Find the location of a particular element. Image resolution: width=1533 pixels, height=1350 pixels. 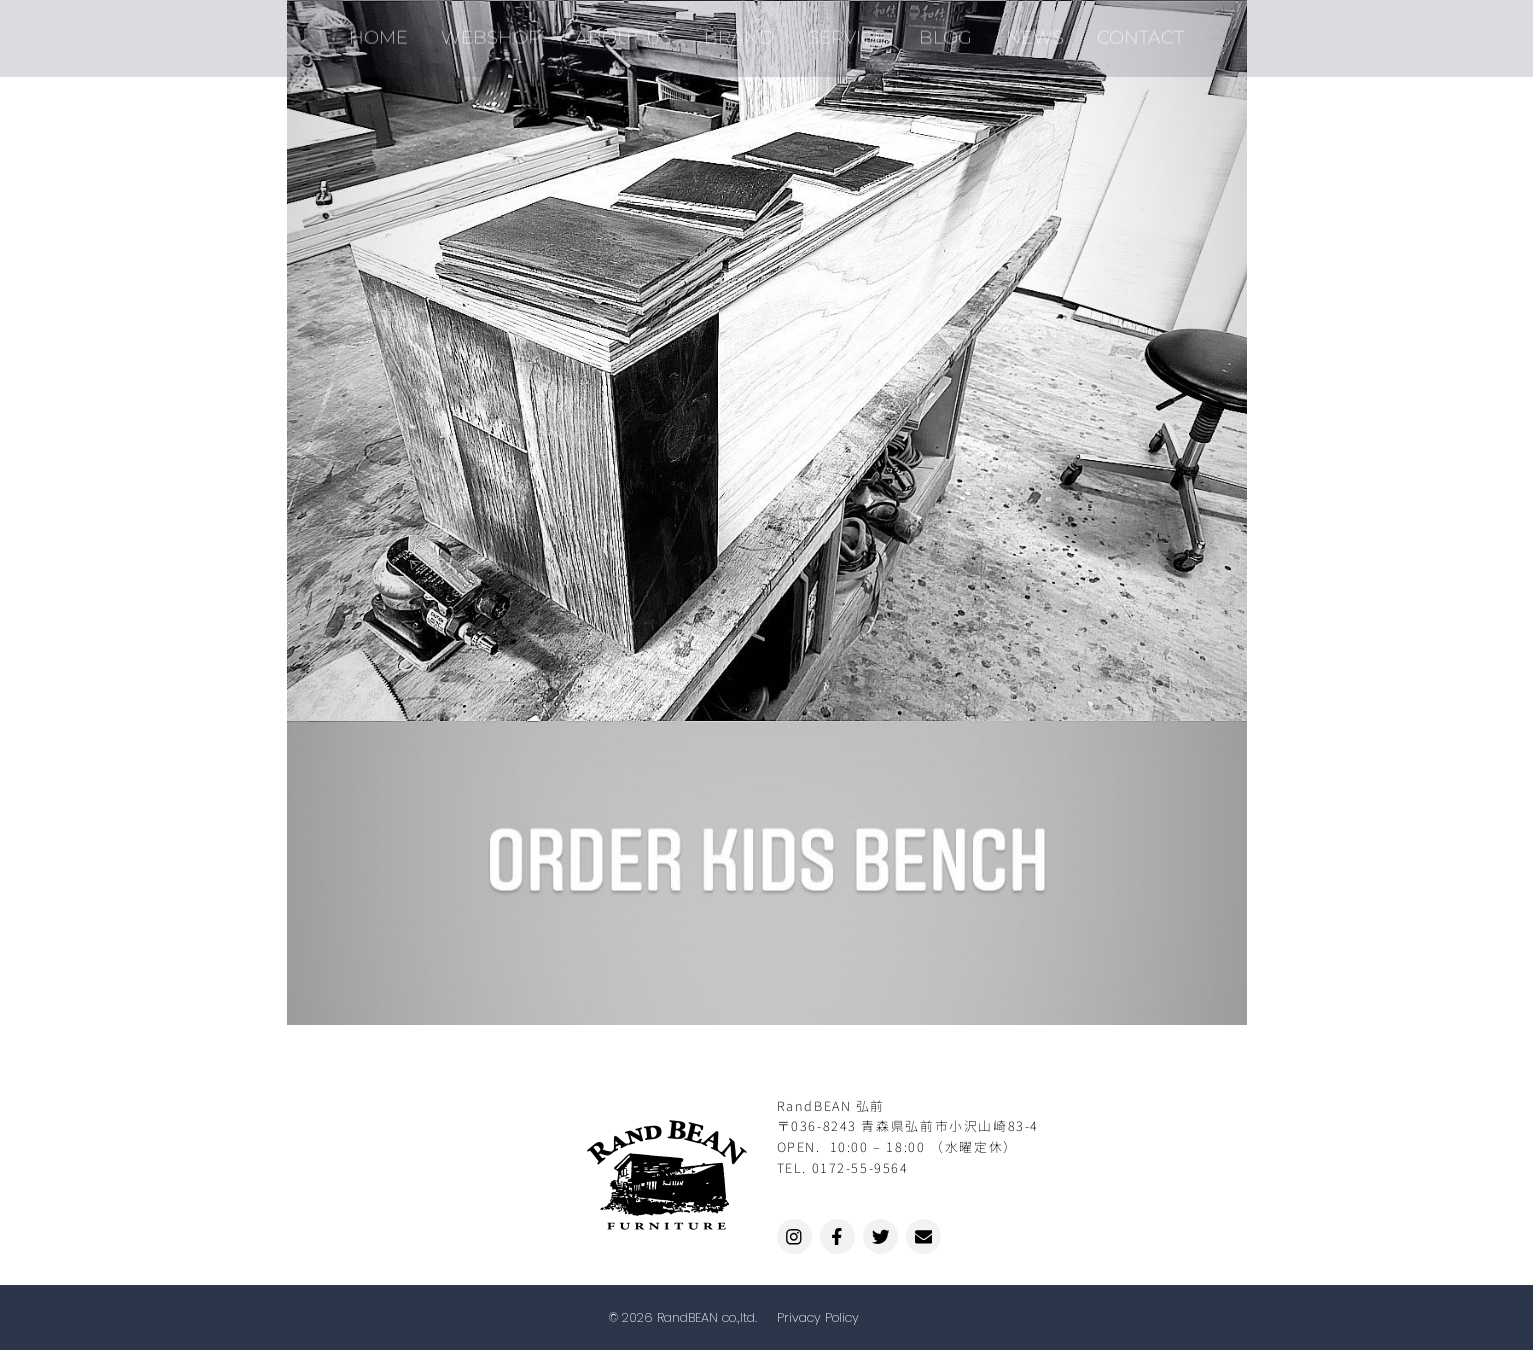

ABOUT US is located at coordinates (628, 30).